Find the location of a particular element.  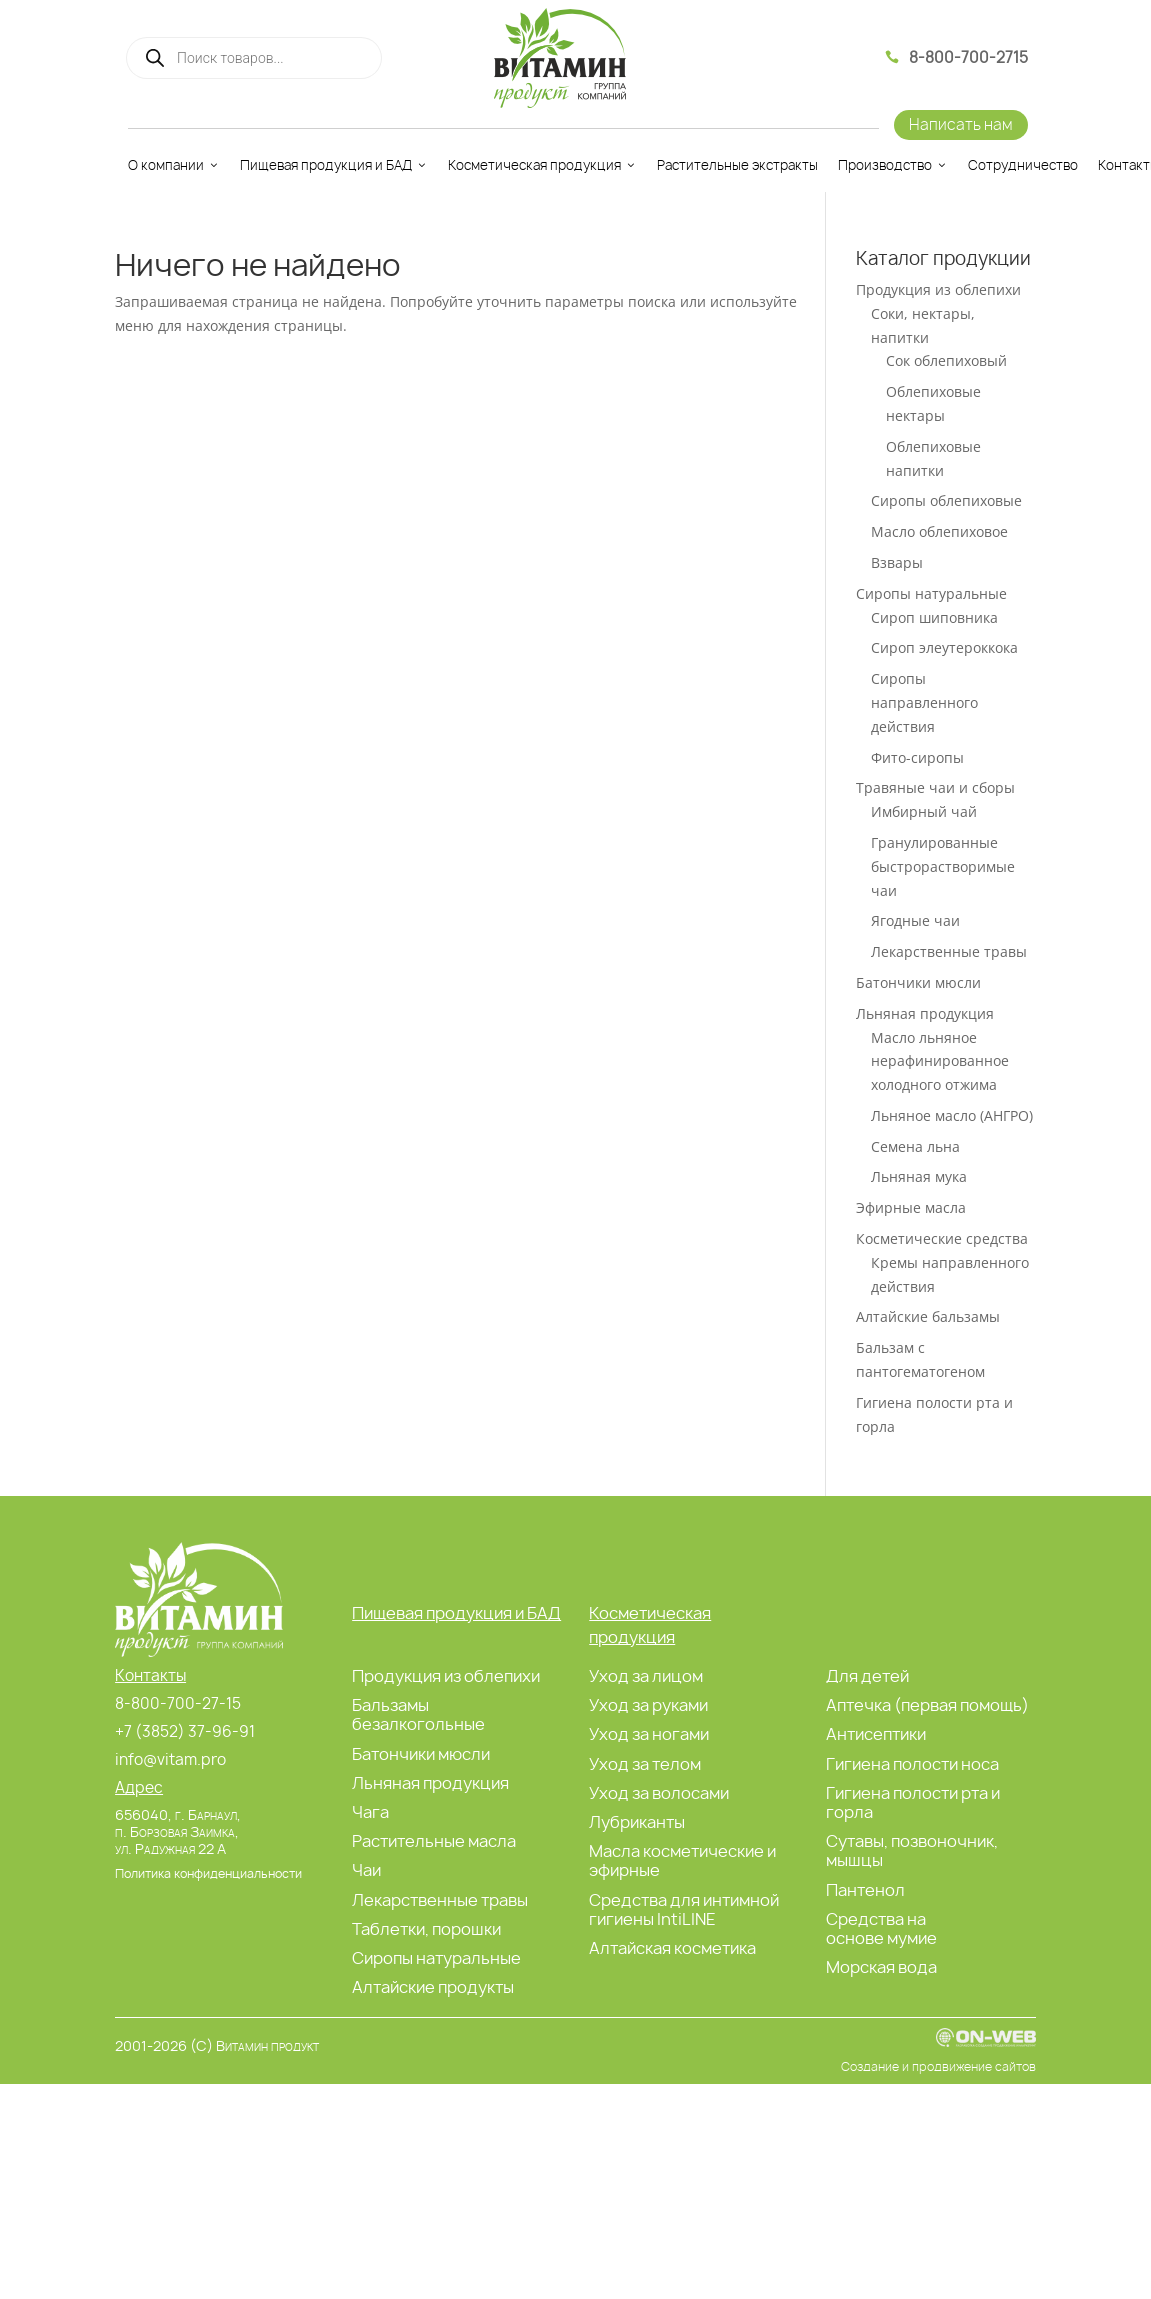

Эфирные масла is located at coordinates (911, 1207).